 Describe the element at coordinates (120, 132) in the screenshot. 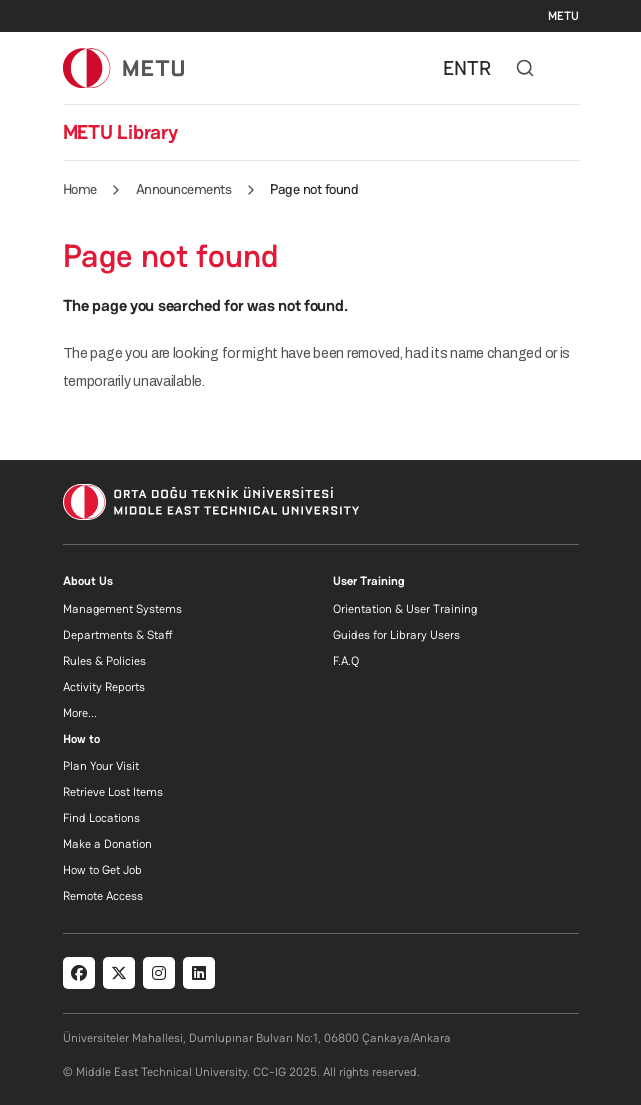

I see `METU Library` at that location.